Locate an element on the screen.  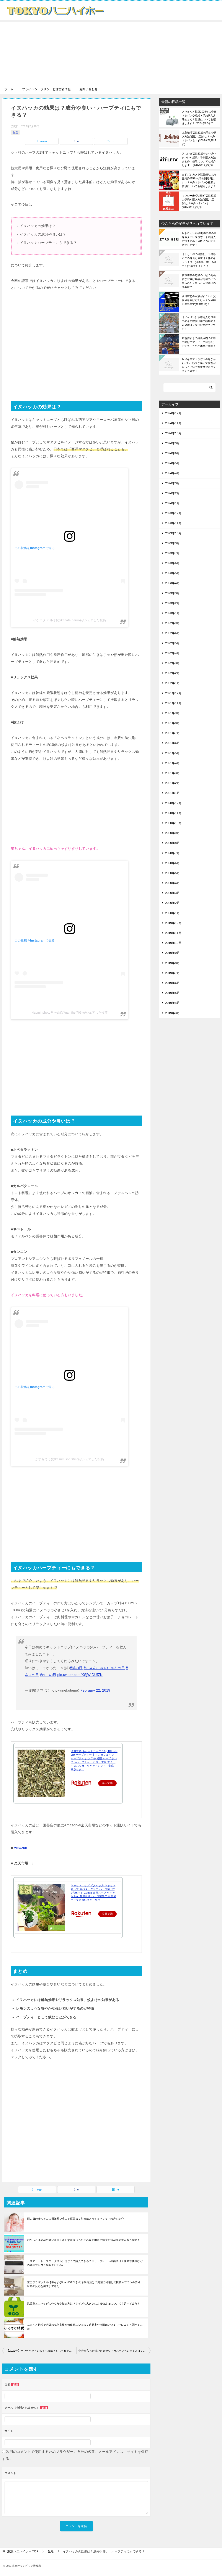
上島珈琲福袋2025の予約や購入方法(通販・店舗)は？中身ネタバレも！ is located at coordinates (199, 138).